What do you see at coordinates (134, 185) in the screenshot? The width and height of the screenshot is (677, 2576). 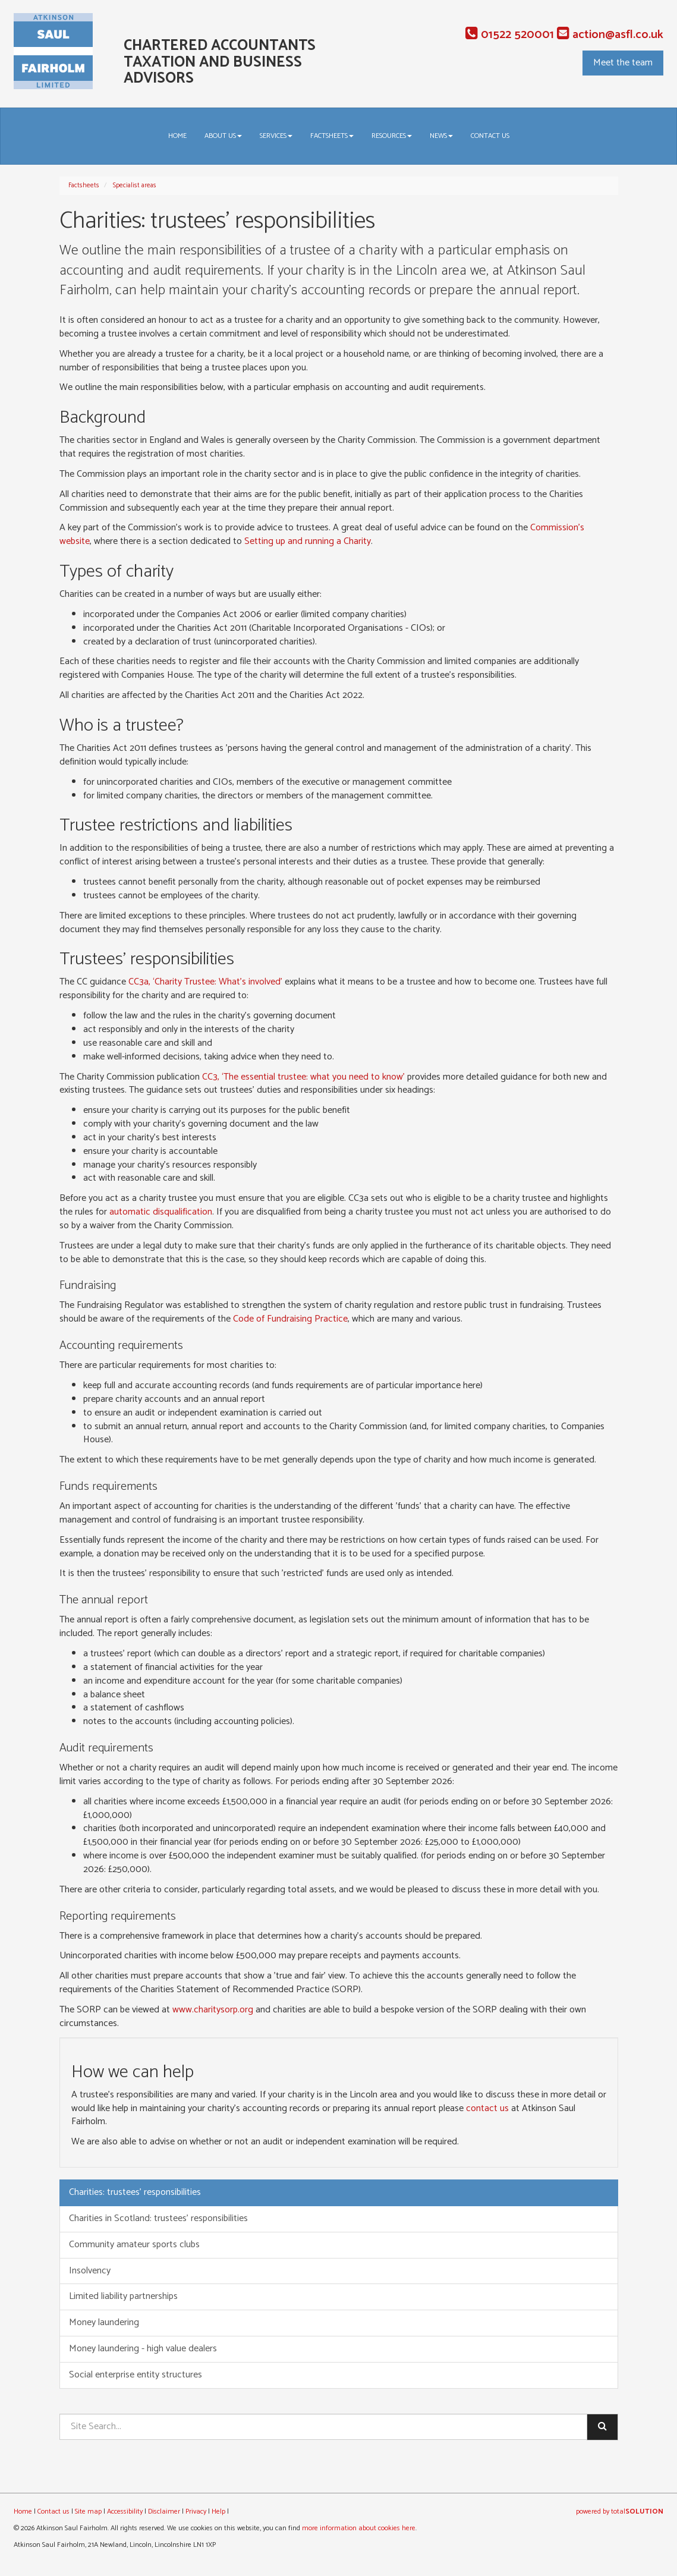 I see `Specialist areas` at bounding box center [134, 185].